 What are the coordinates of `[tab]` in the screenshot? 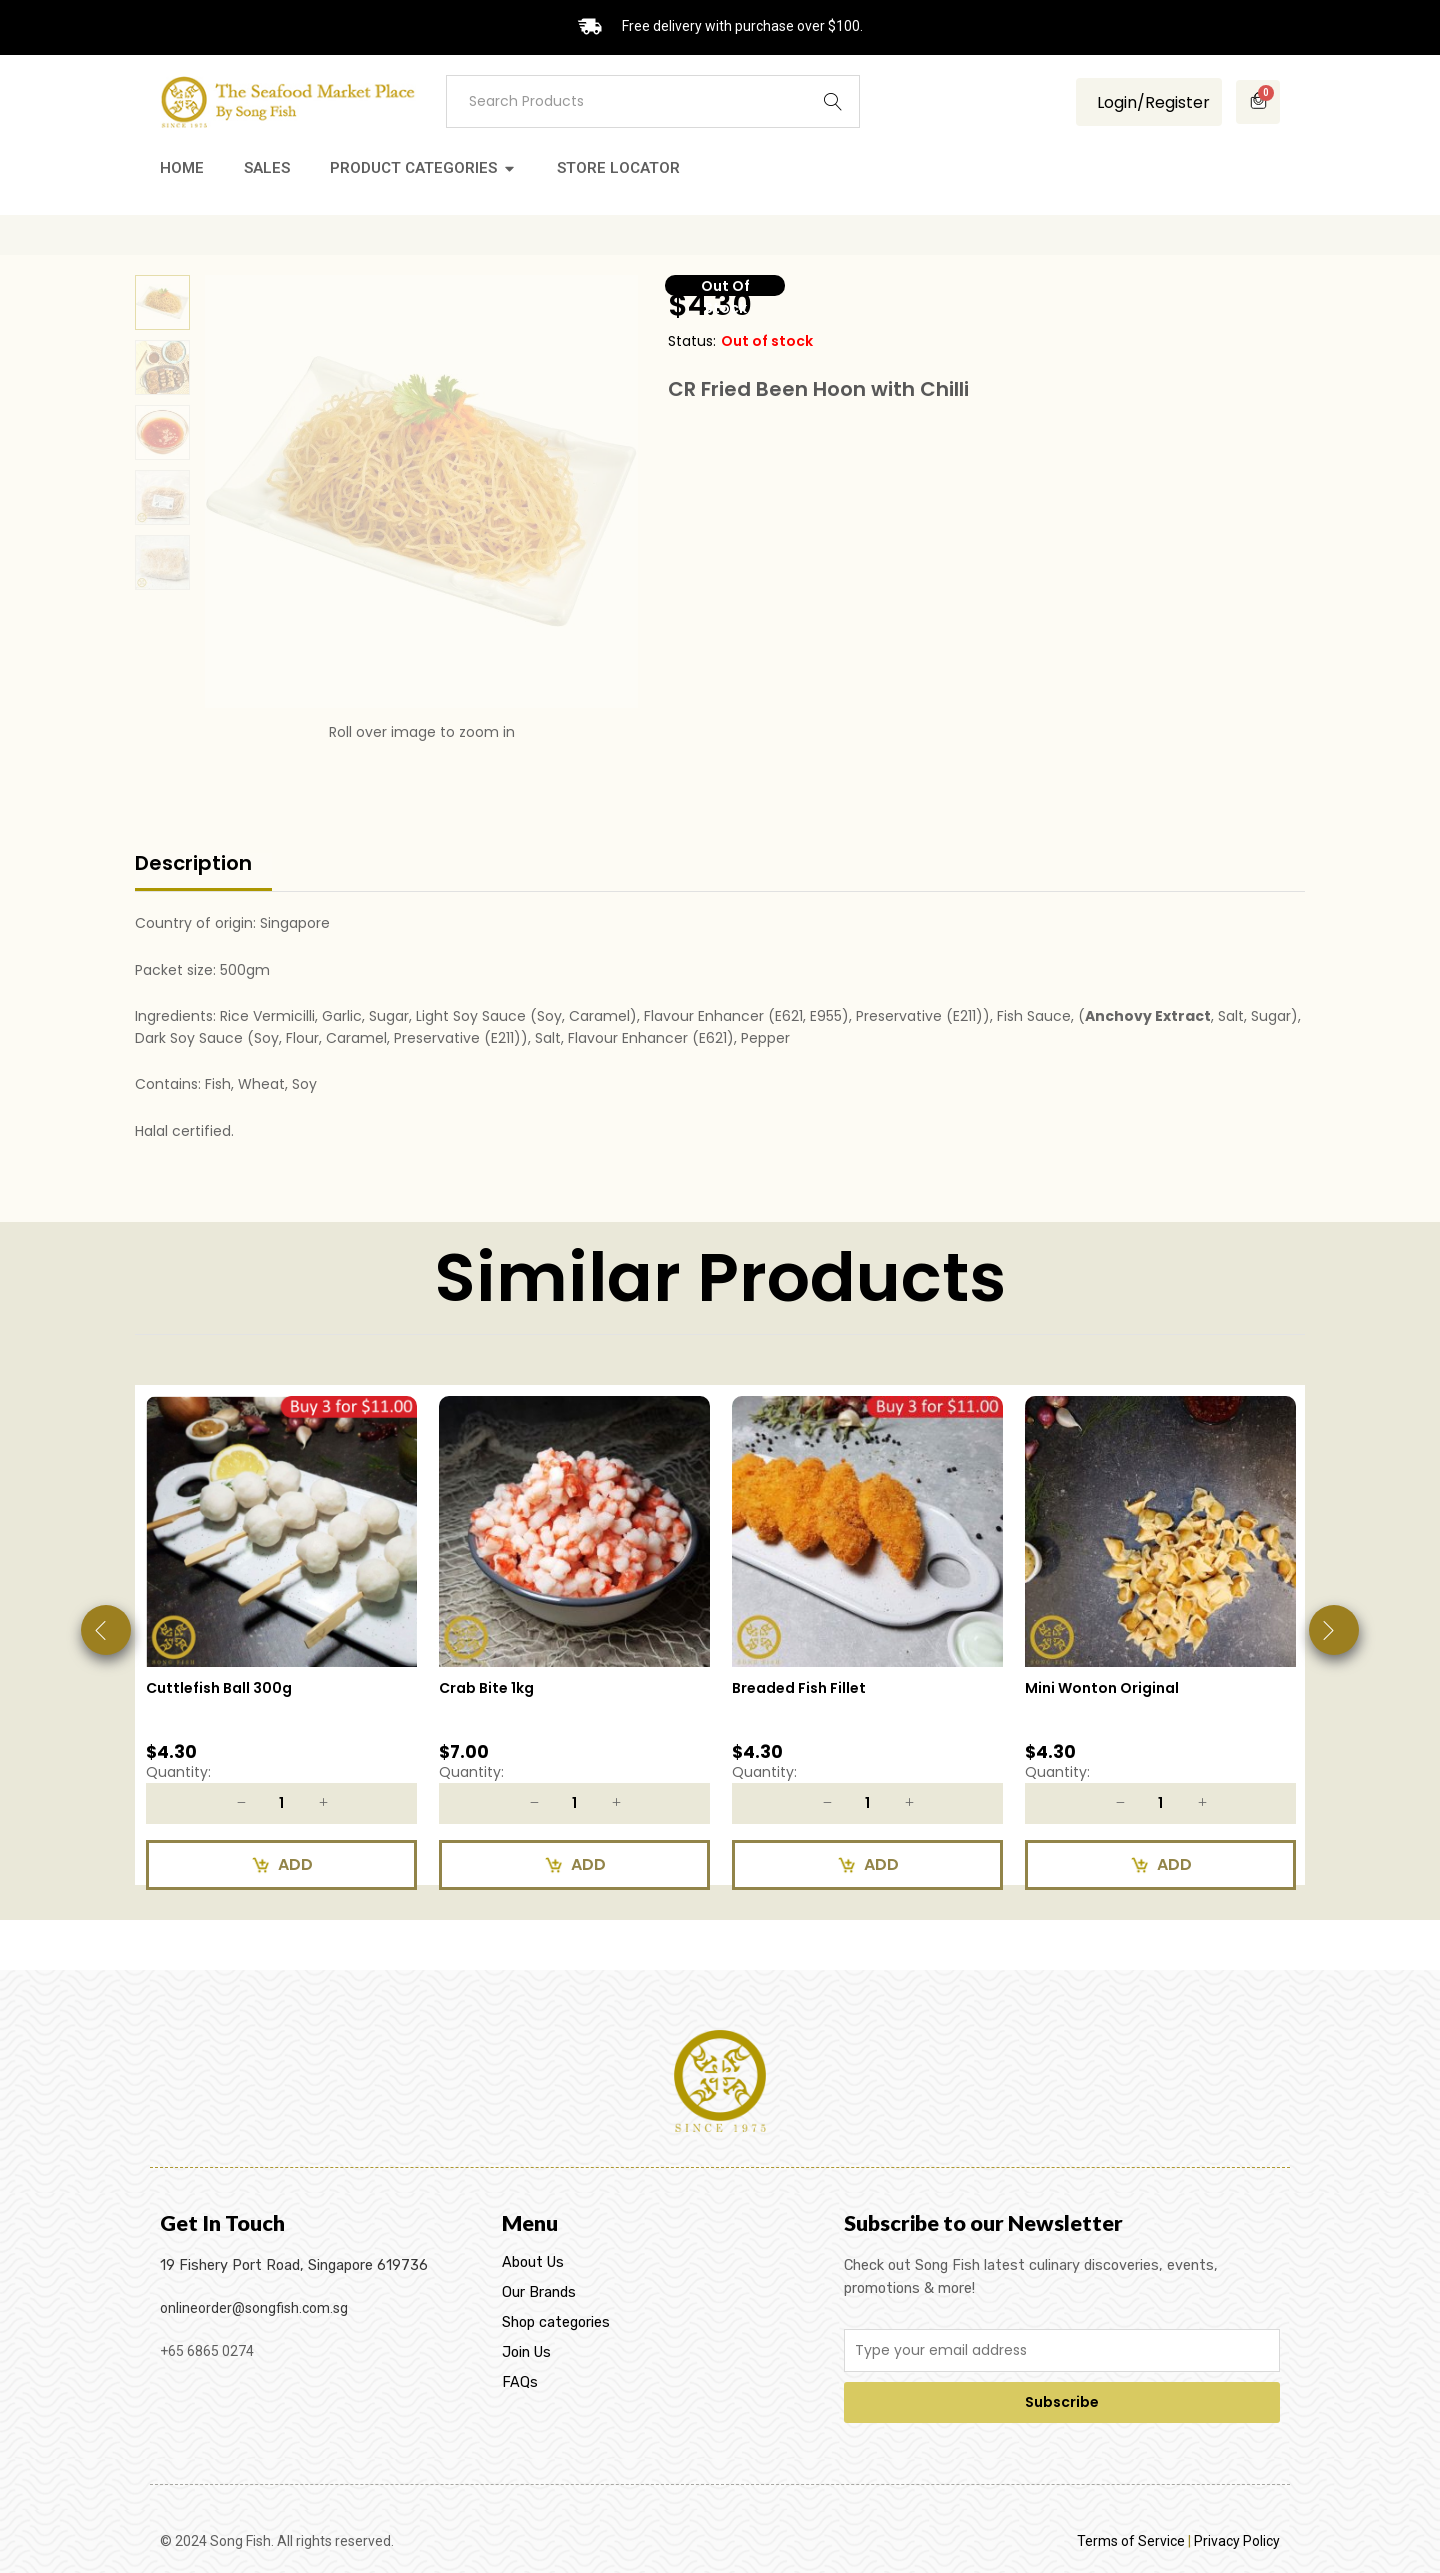 It's located at (203, 872).